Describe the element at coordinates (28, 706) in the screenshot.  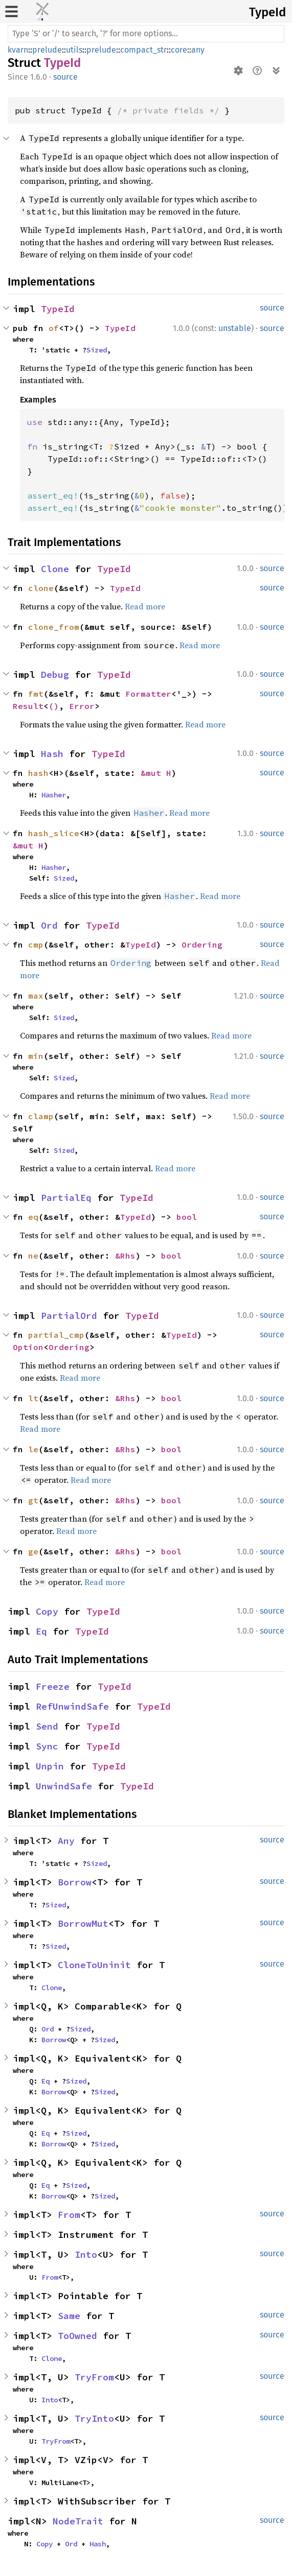
I see `Result` at that location.